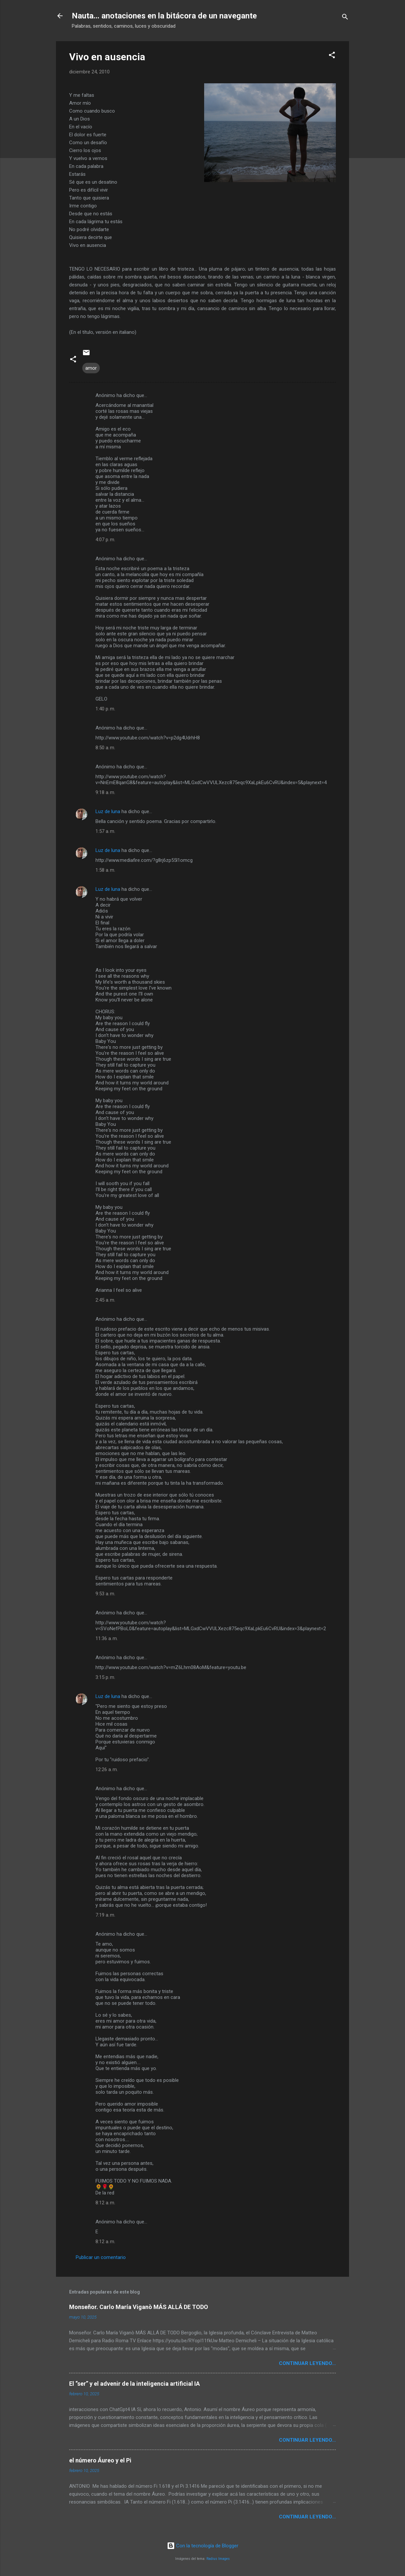 The image size is (405, 2576). Describe the element at coordinates (105, 748) in the screenshot. I see `8:50 a. m.` at that location.